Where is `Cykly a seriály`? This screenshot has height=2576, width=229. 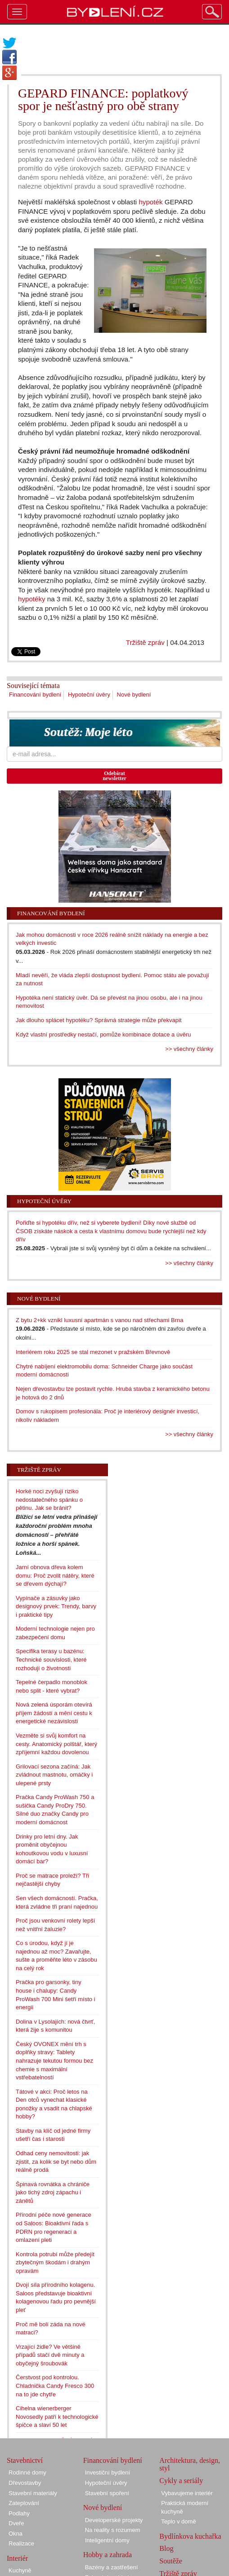 Cykly a seriály is located at coordinates (181, 2480).